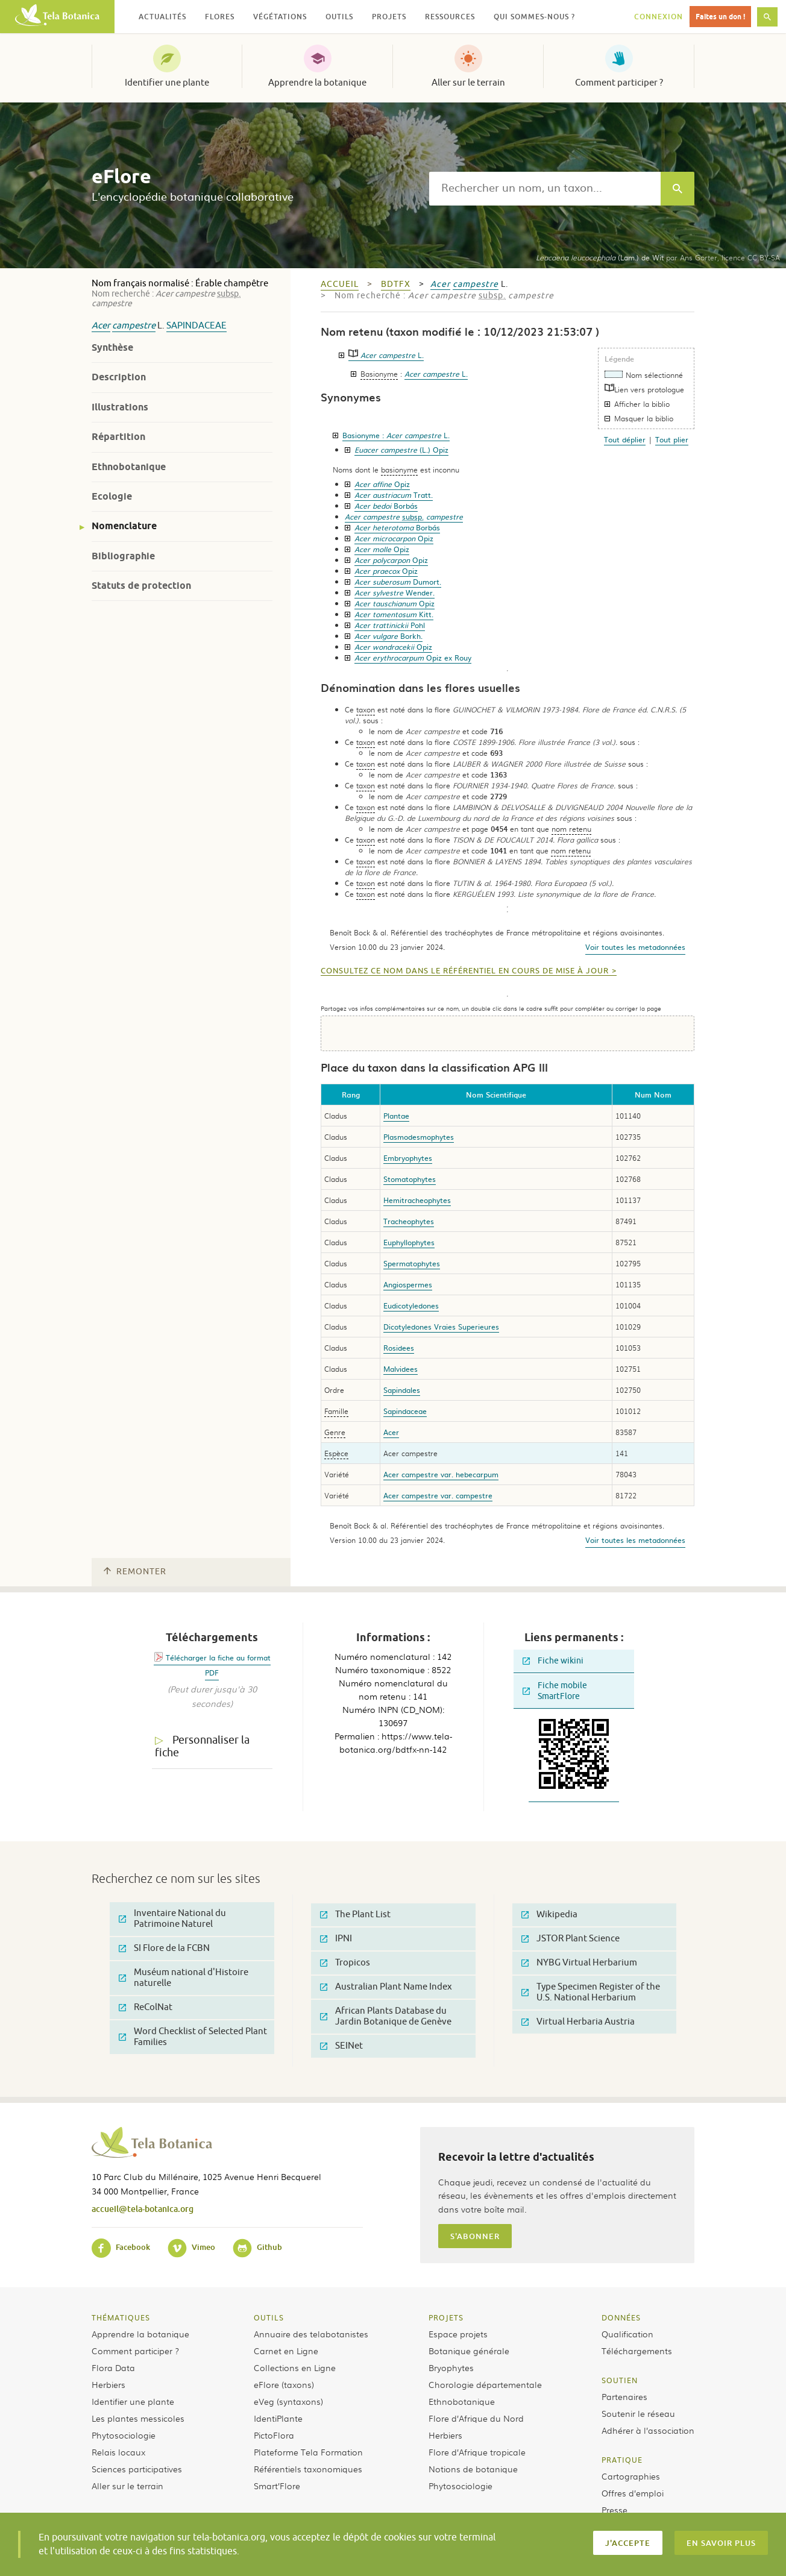  Describe the element at coordinates (477, 2452) in the screenshot. I see `Flore d’Afrique tropicale` at that location.